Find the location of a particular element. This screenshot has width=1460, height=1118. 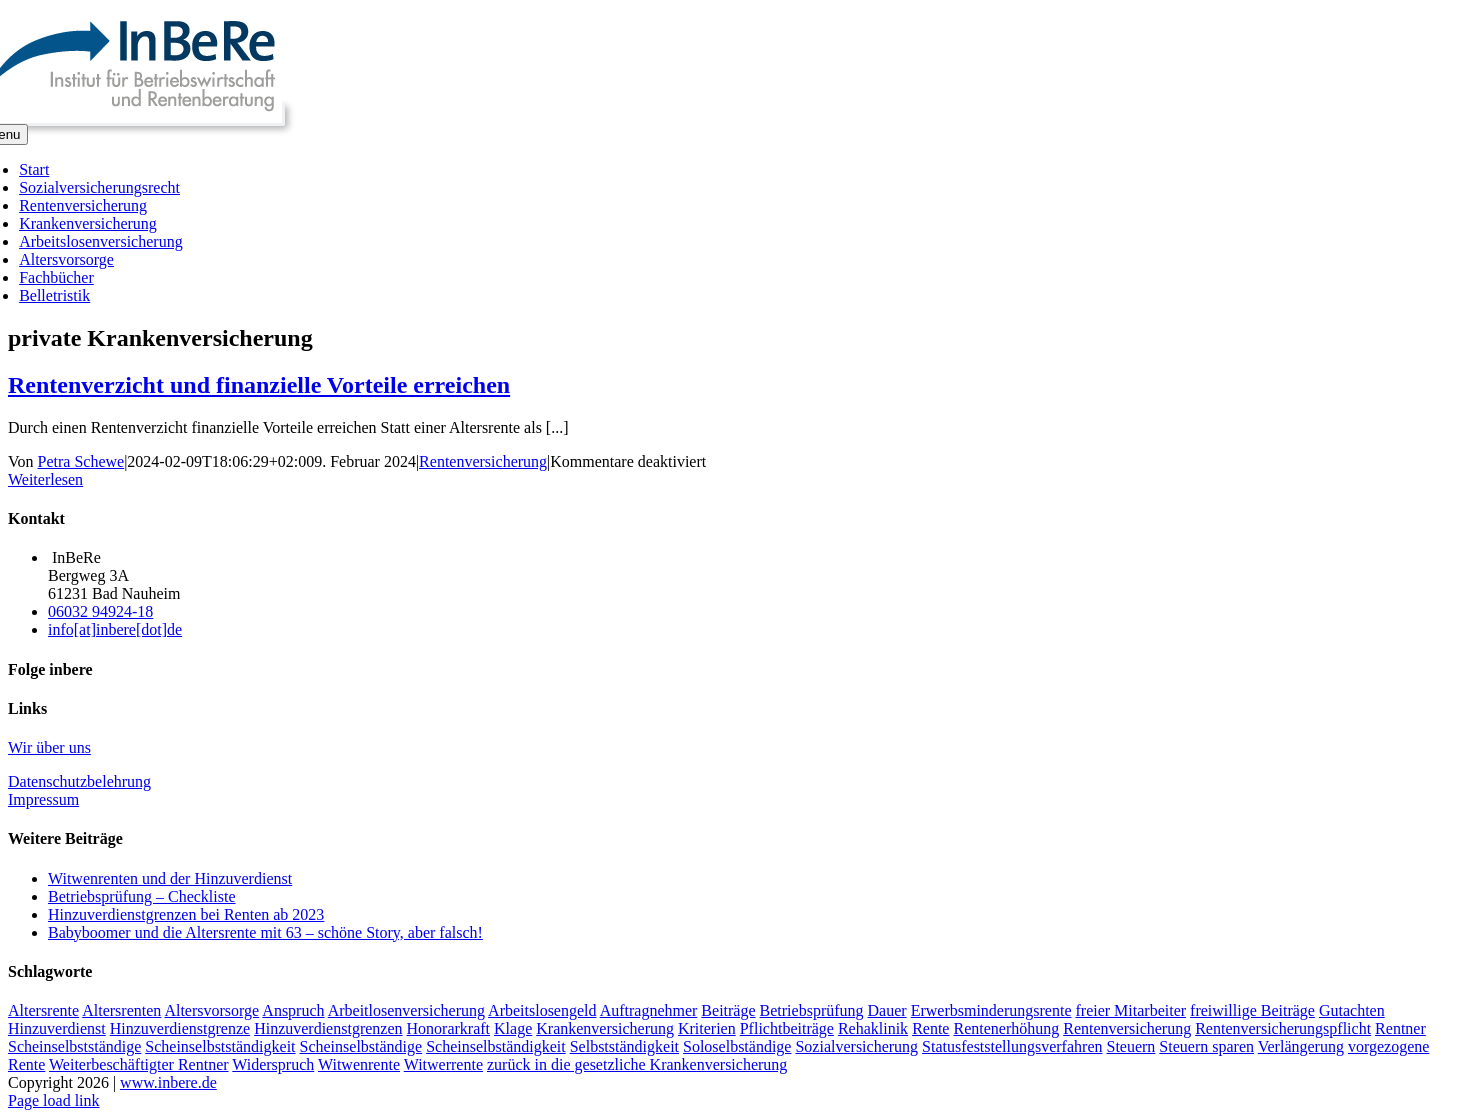

Altersrenten [Altersrenten (2 Einträge)] is located at coordinates (121, 1010).